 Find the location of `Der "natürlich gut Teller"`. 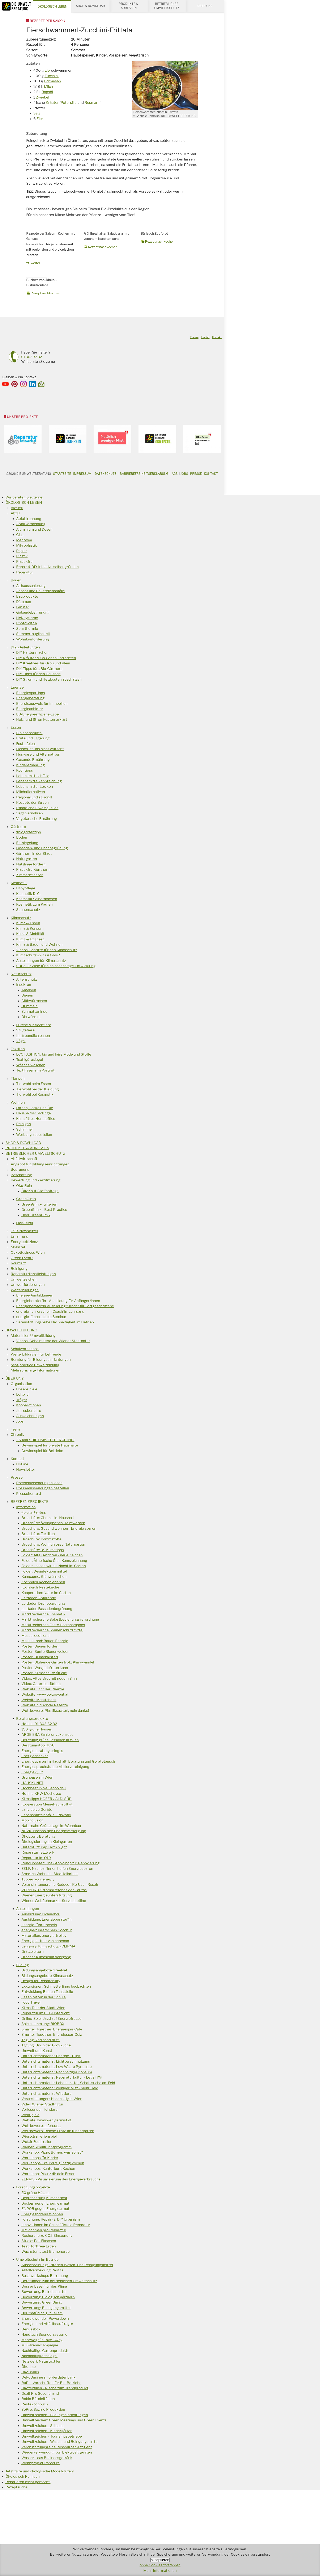

Der "natürlich gut Teller" is located at coordinates (42, 2396).